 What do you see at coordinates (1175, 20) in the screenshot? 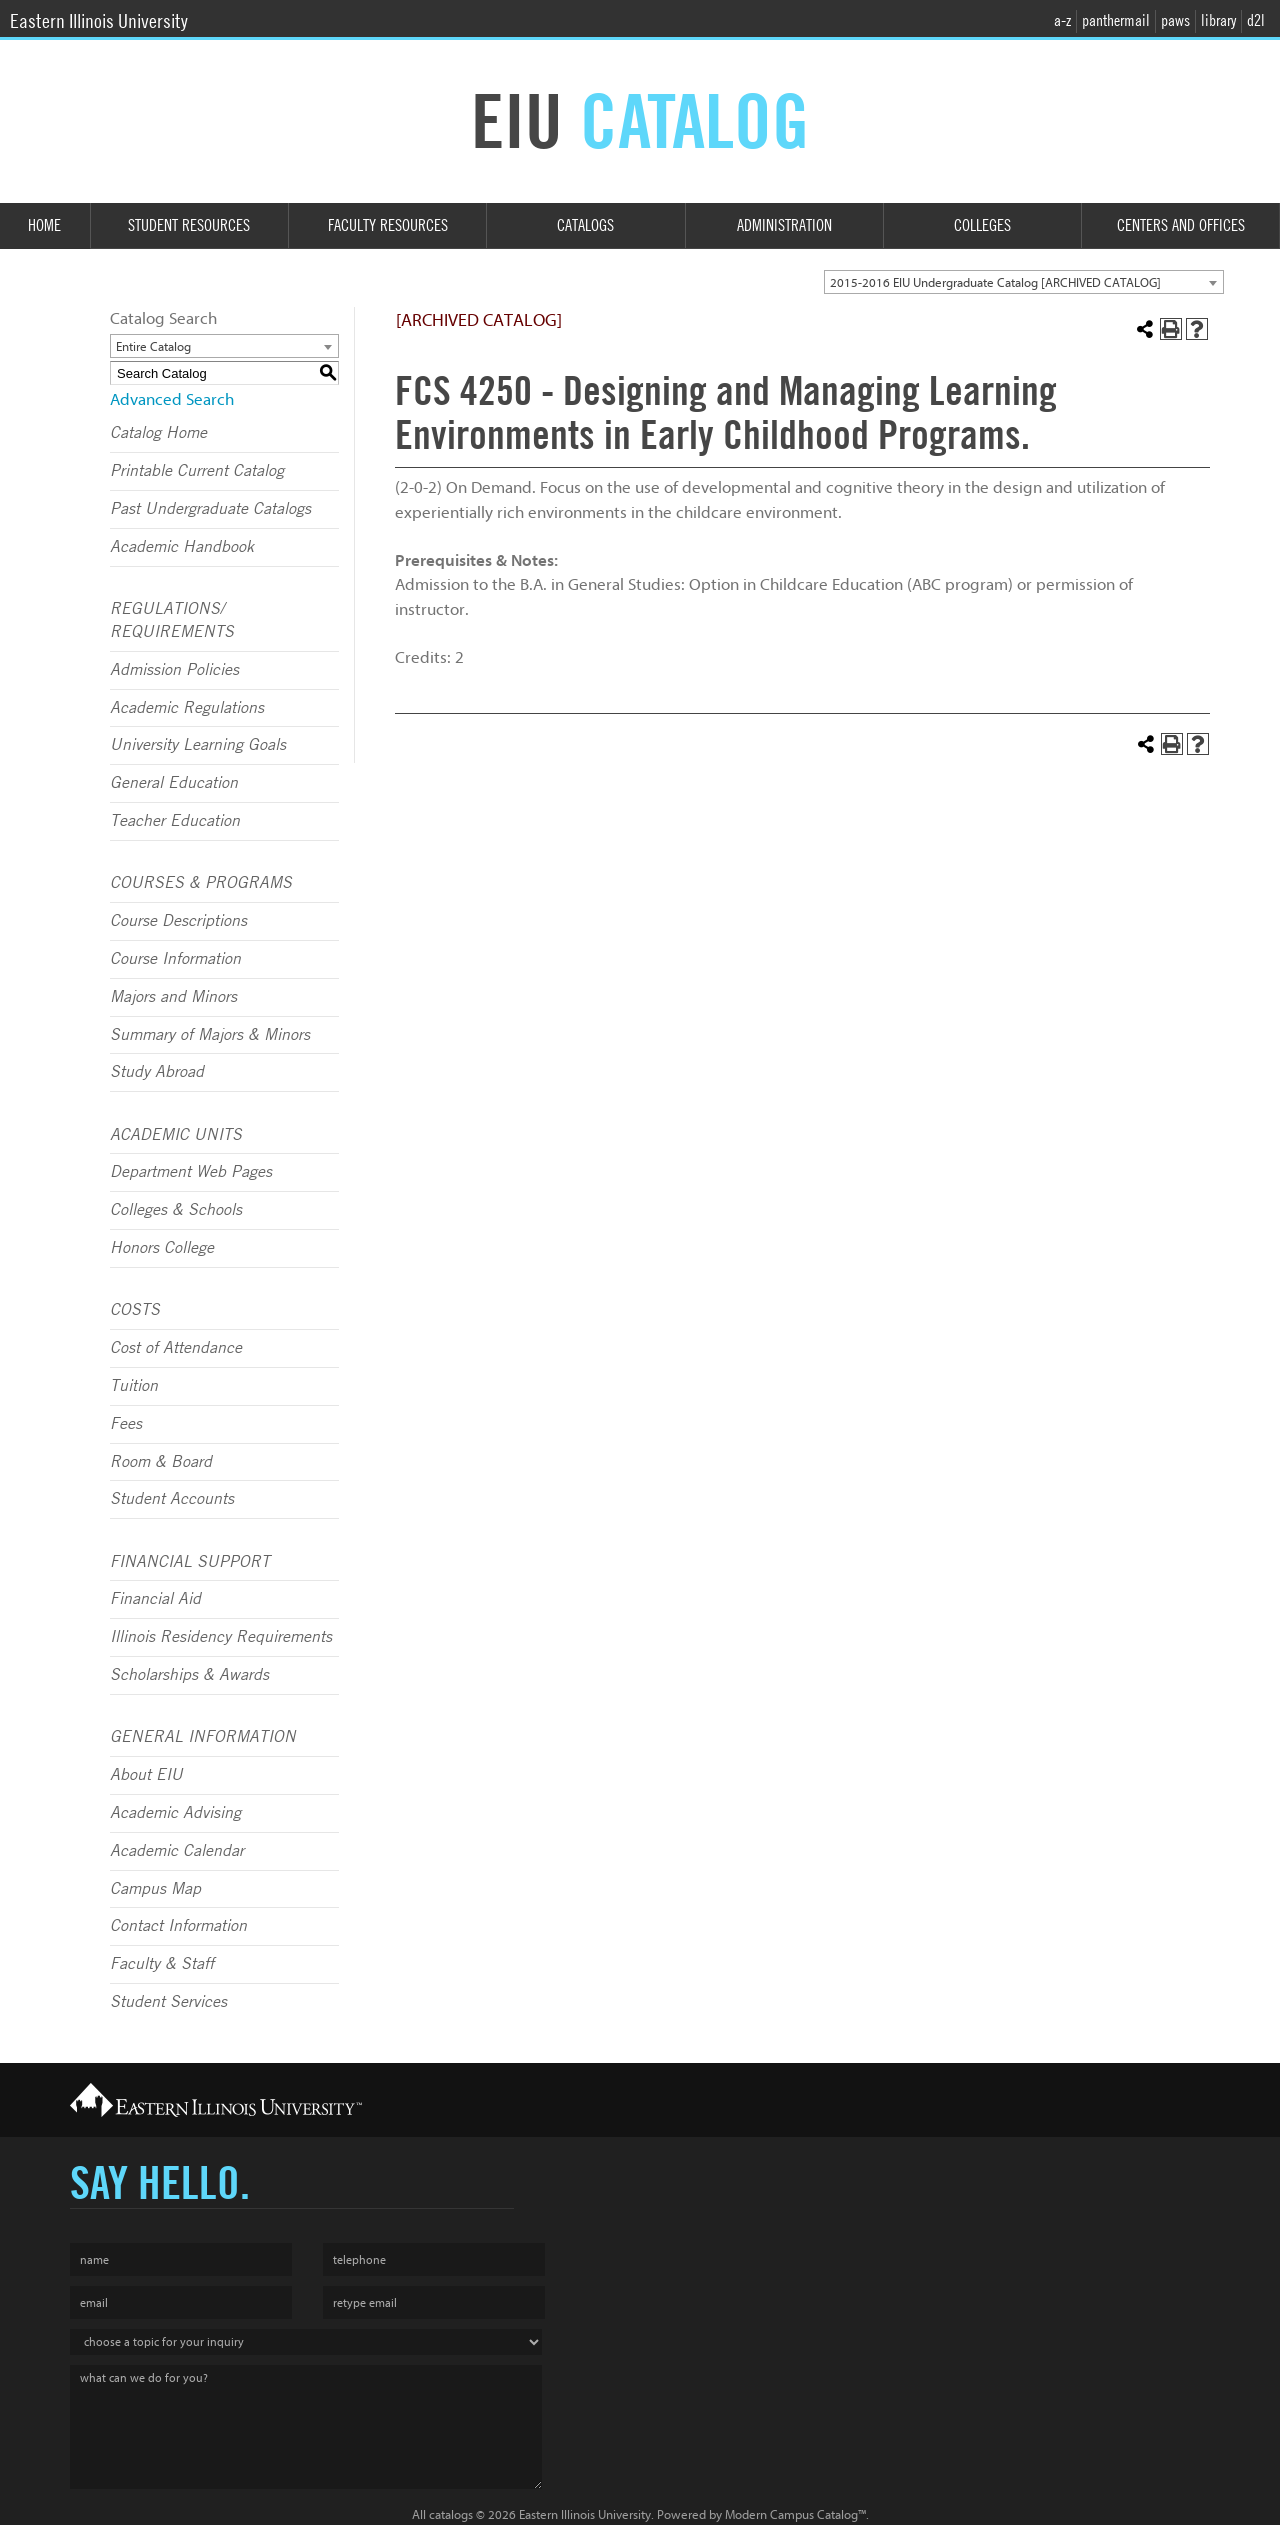
I see `paws` at bounding box center [1175, 20].